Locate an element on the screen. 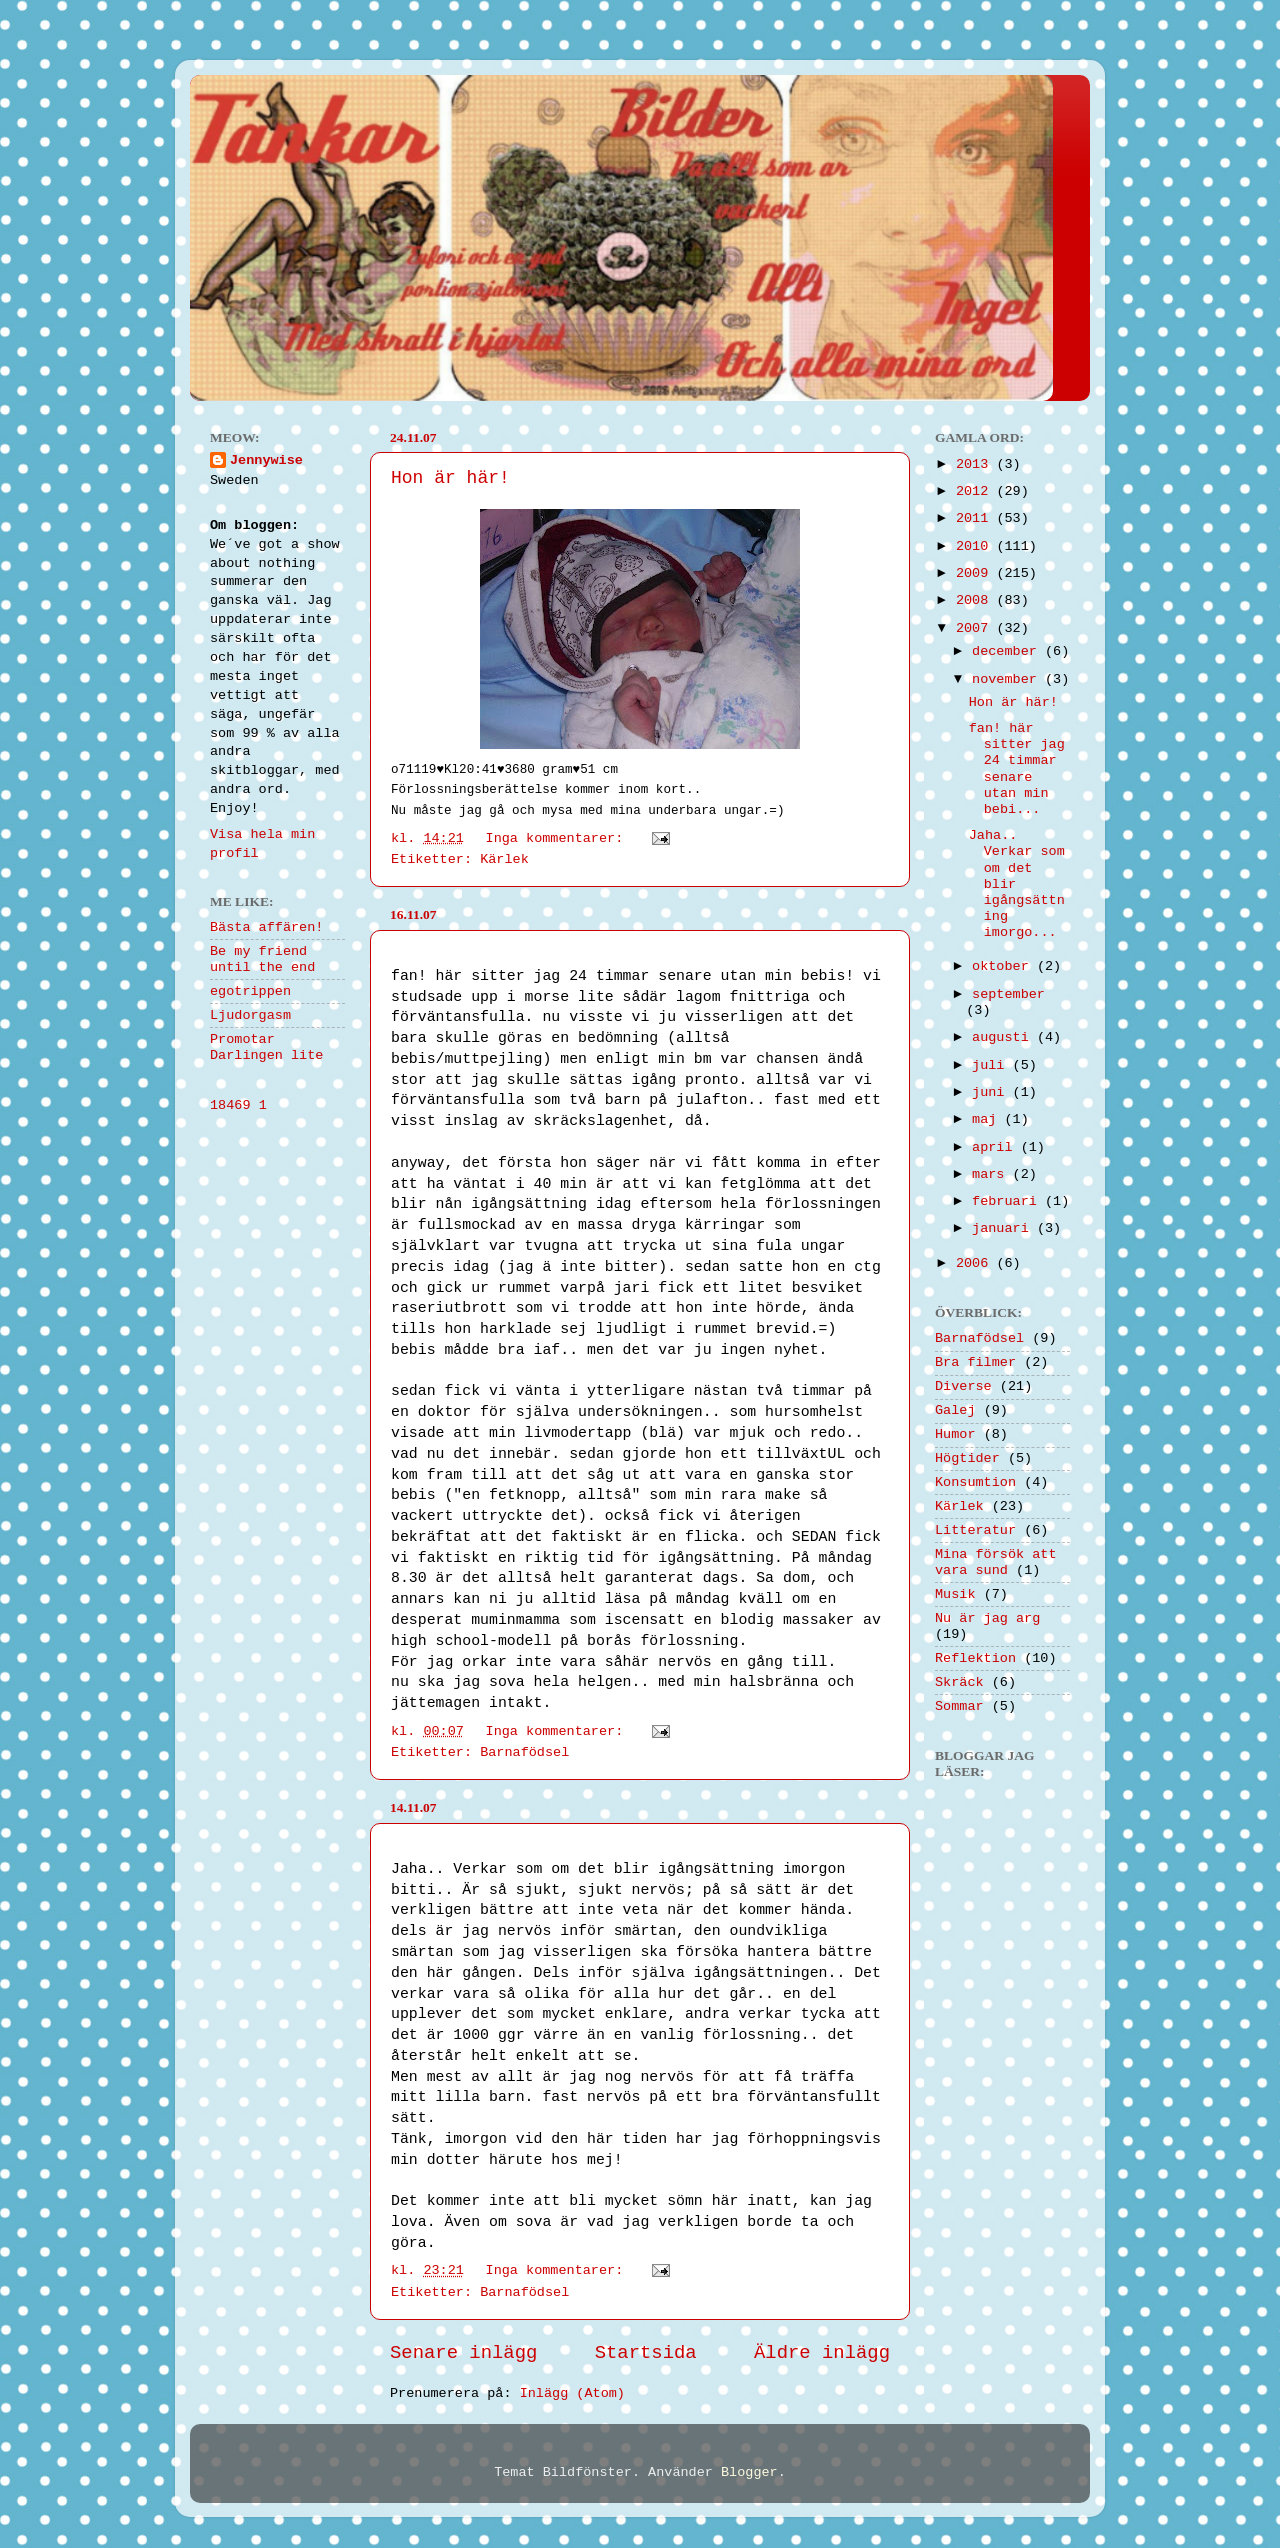  2006 is located at coordinates (976, 1263).